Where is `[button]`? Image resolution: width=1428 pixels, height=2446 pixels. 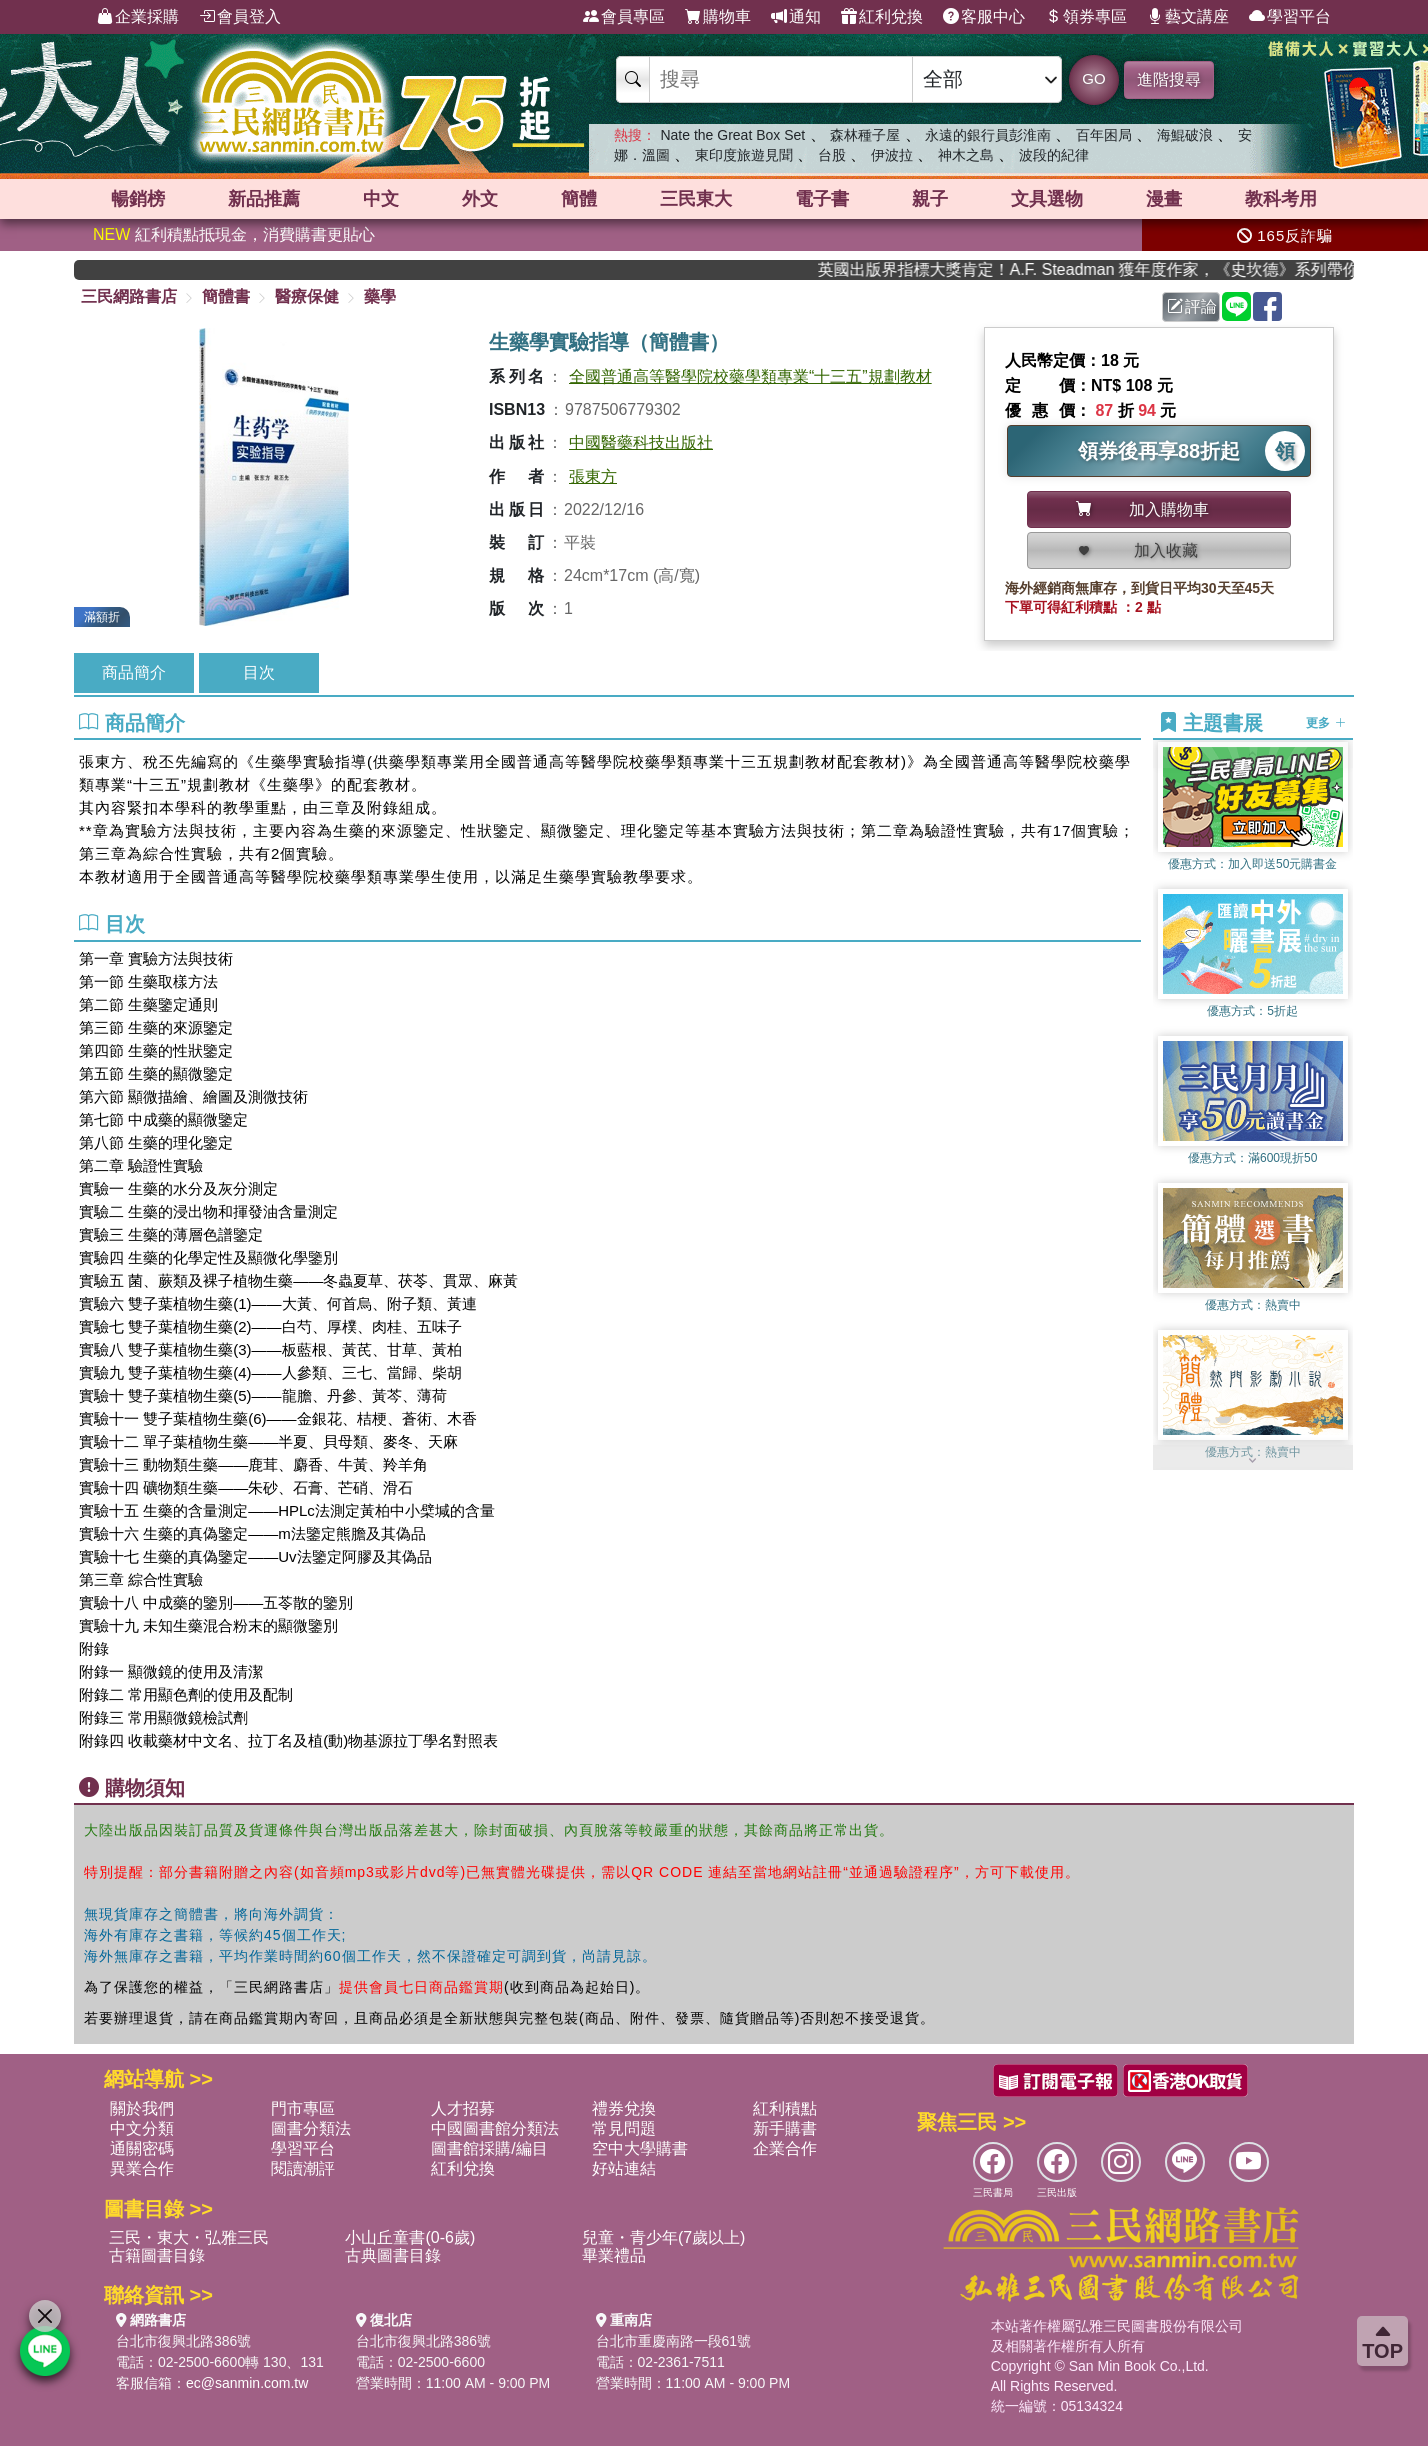 [button] is located at coordinates (1253, 1460).